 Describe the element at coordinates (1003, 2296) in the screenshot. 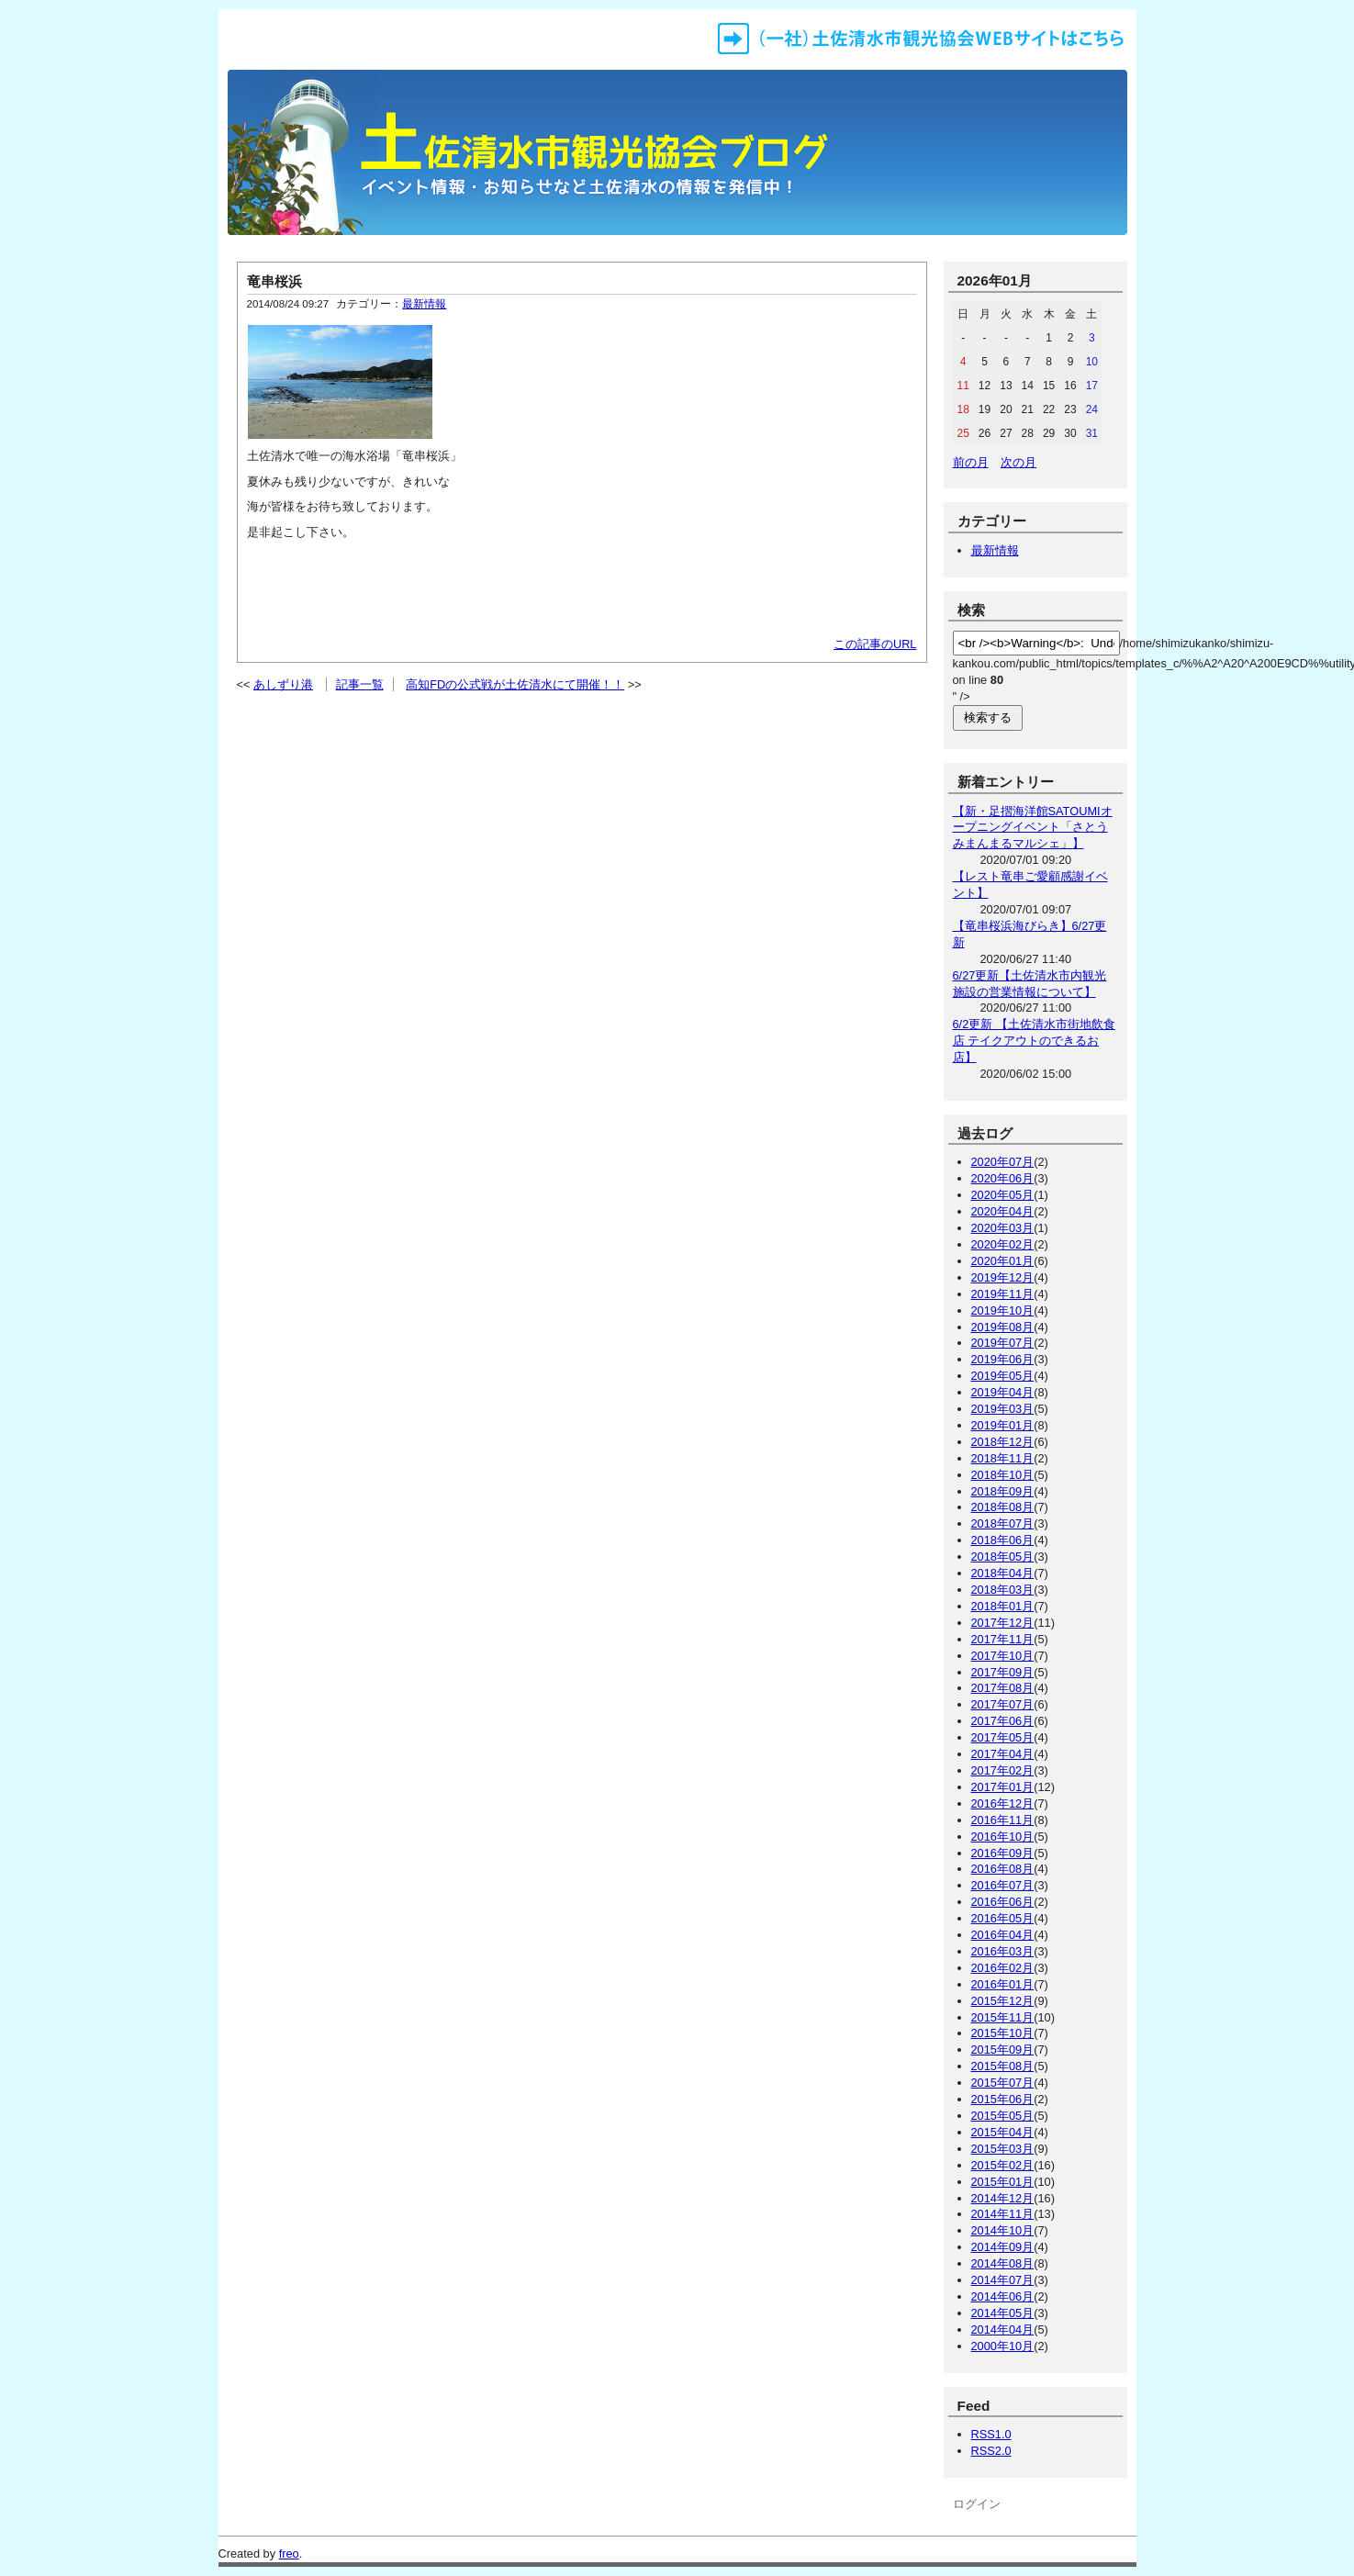

I see `2014年06月` at that location.